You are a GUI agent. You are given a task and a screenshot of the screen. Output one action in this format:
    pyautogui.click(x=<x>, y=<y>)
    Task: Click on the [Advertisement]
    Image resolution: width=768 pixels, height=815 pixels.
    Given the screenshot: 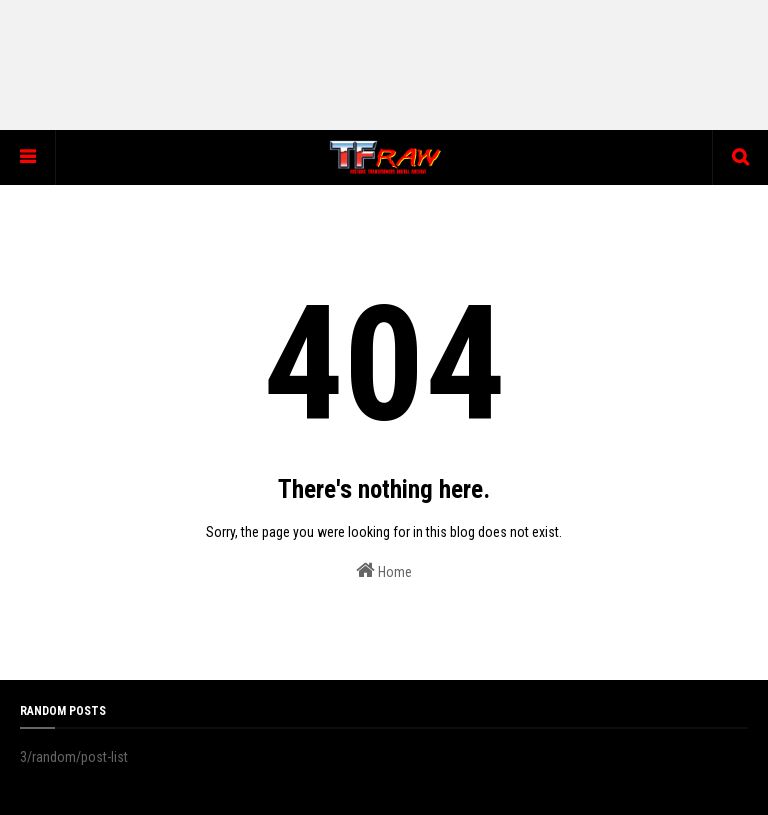 What is the action you would take?
    pyautogui.click(x=384, y=65)
    